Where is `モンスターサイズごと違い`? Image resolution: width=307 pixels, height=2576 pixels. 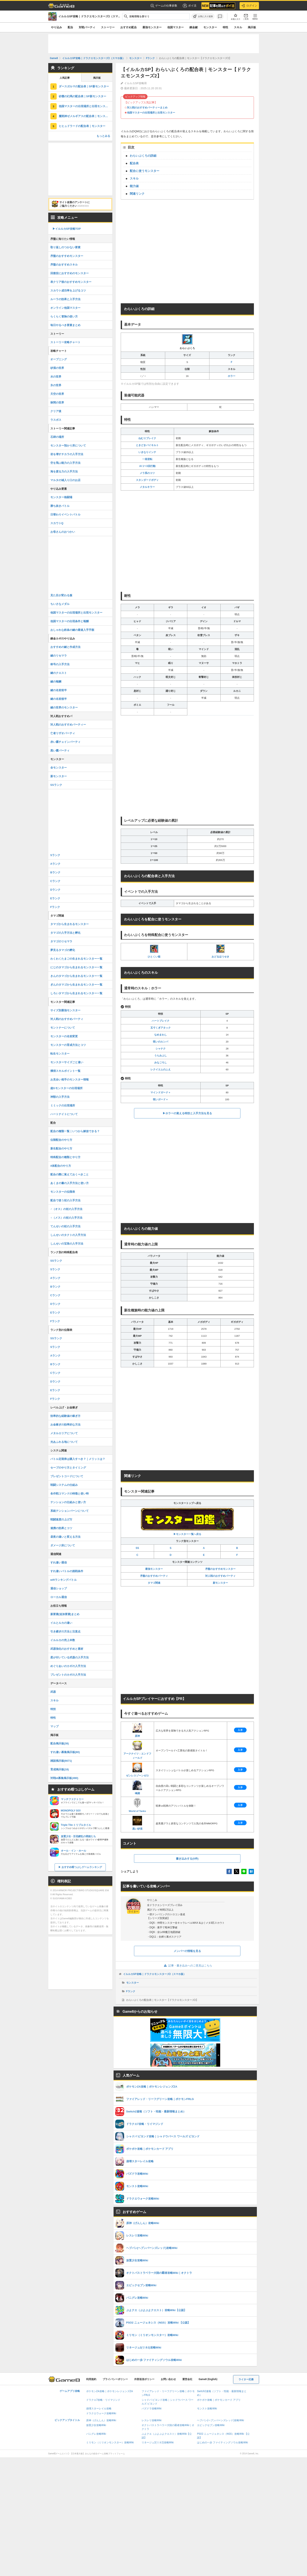 モンスターサイズごと違い is located at coordinates (66, 1062).